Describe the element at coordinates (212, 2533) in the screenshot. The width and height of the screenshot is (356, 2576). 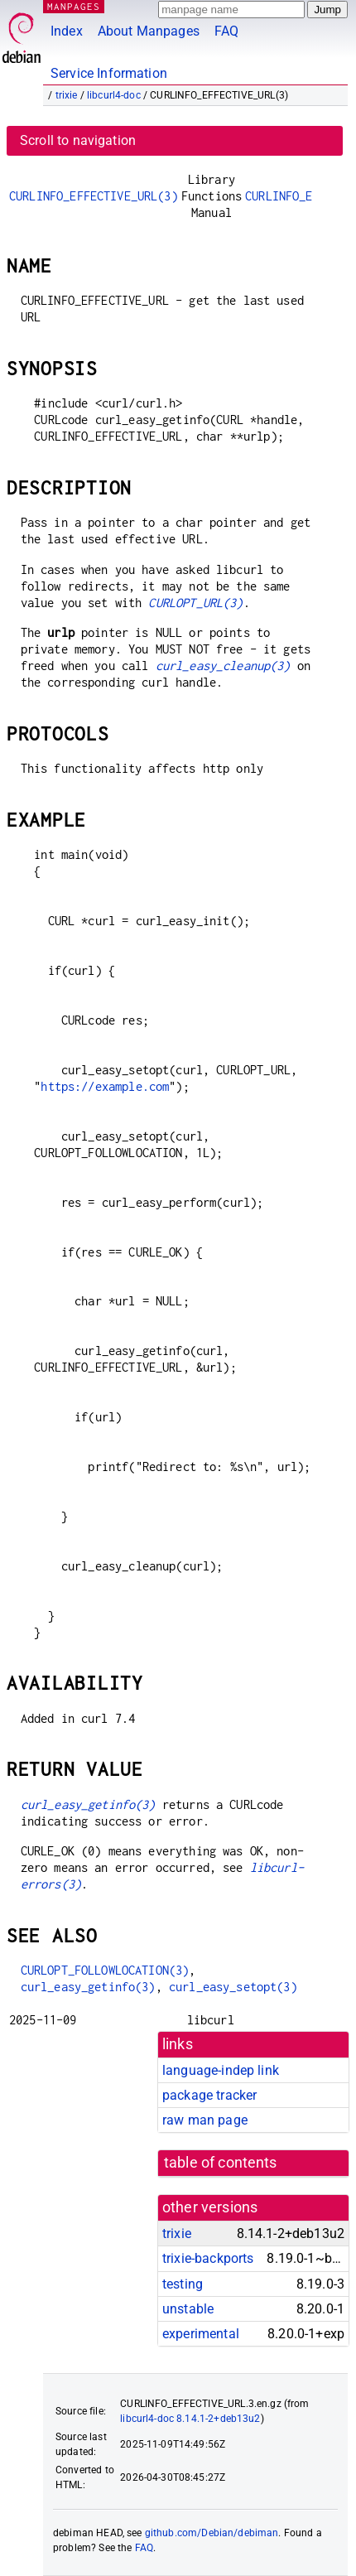
I see `github.com/Debian/debiman` at that location.